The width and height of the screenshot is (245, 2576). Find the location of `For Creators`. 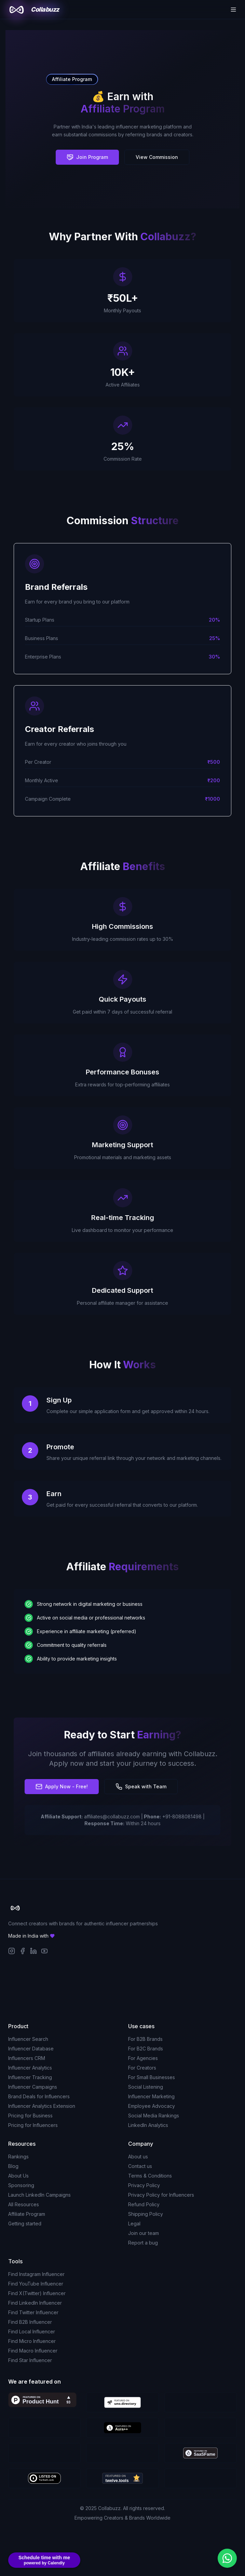

For Creators is located at coordinates (142, 2068).